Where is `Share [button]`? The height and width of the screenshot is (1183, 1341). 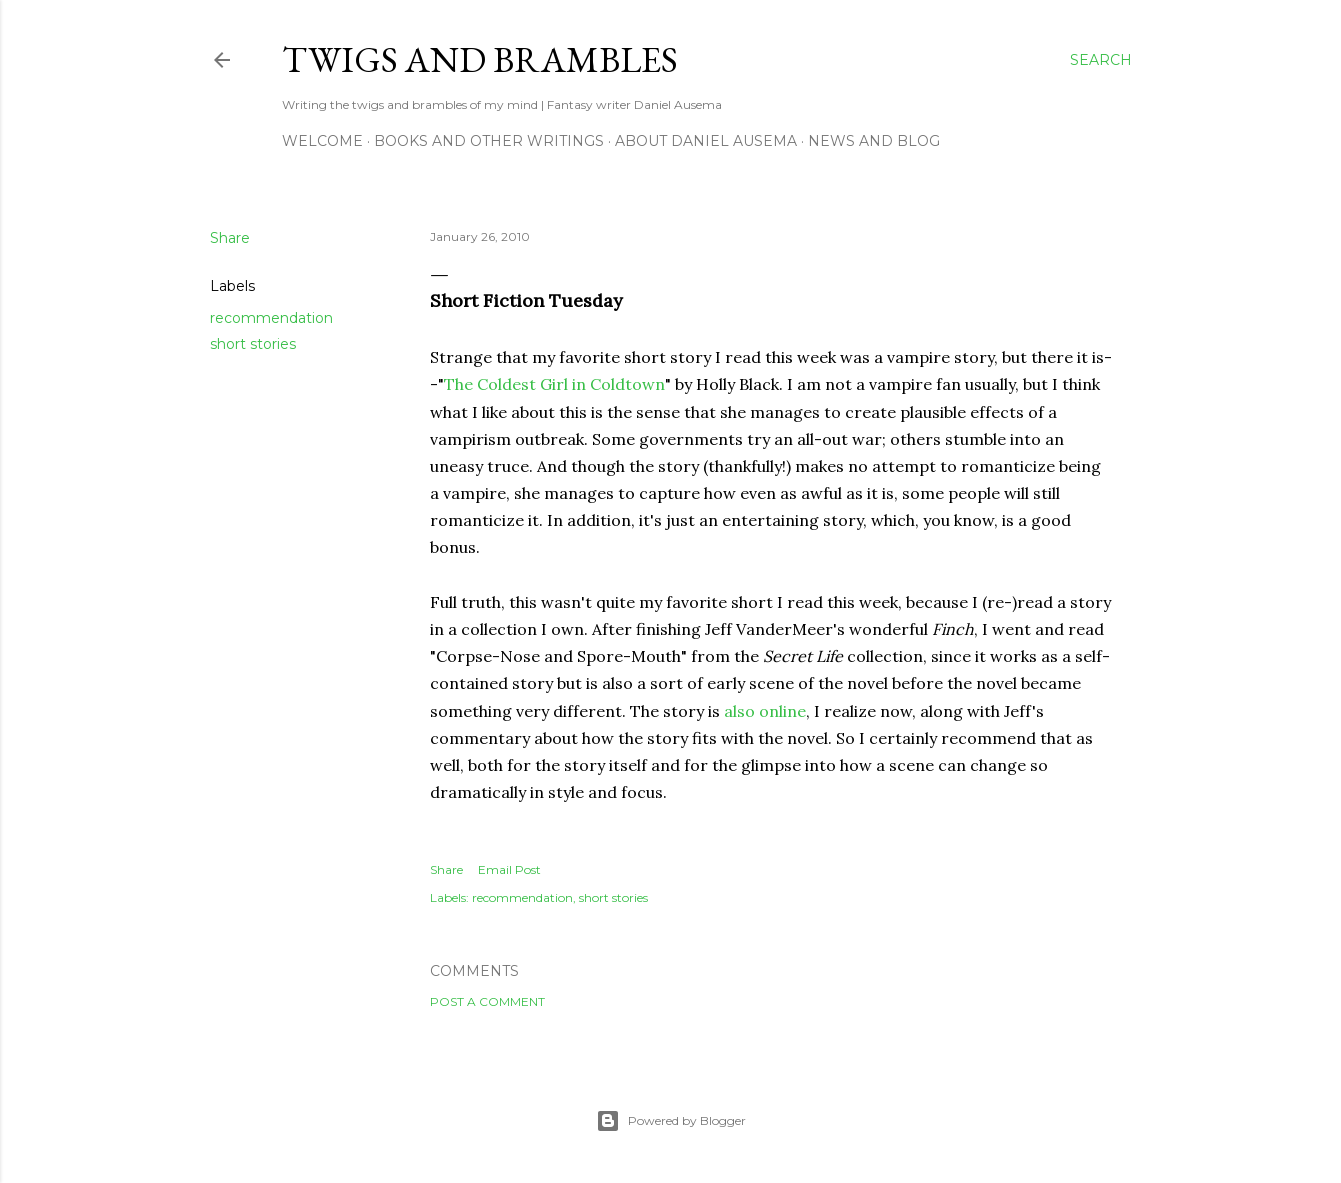
Share [button] is located at coordinates (230, 238).